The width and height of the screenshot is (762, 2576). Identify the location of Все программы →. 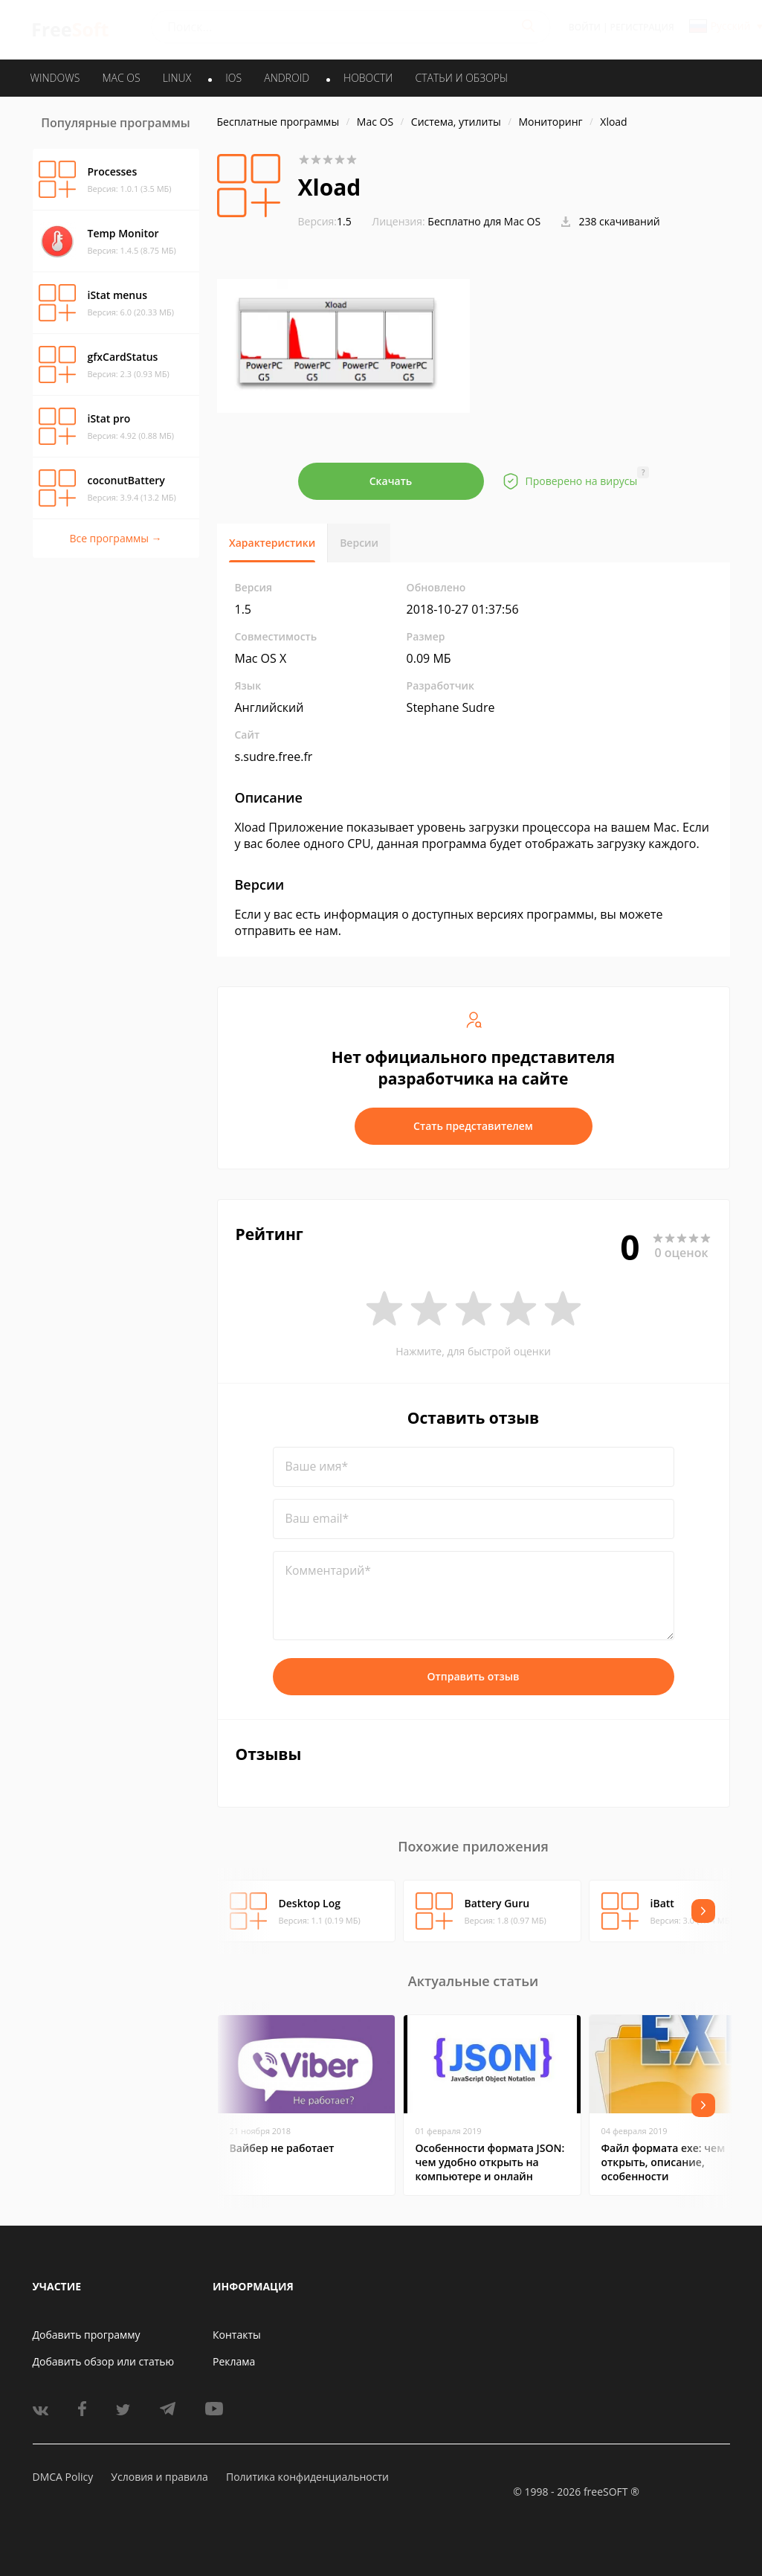
(115, 538).